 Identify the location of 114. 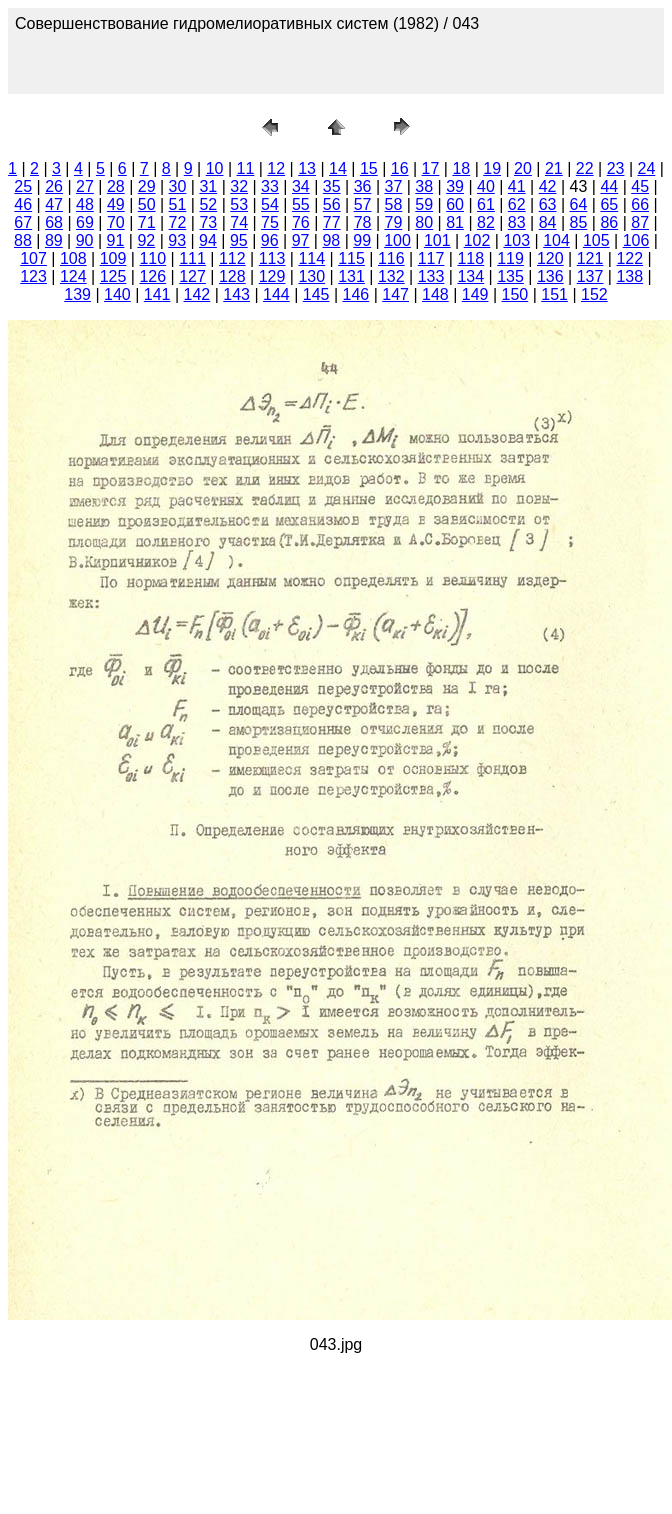
(311, 258).